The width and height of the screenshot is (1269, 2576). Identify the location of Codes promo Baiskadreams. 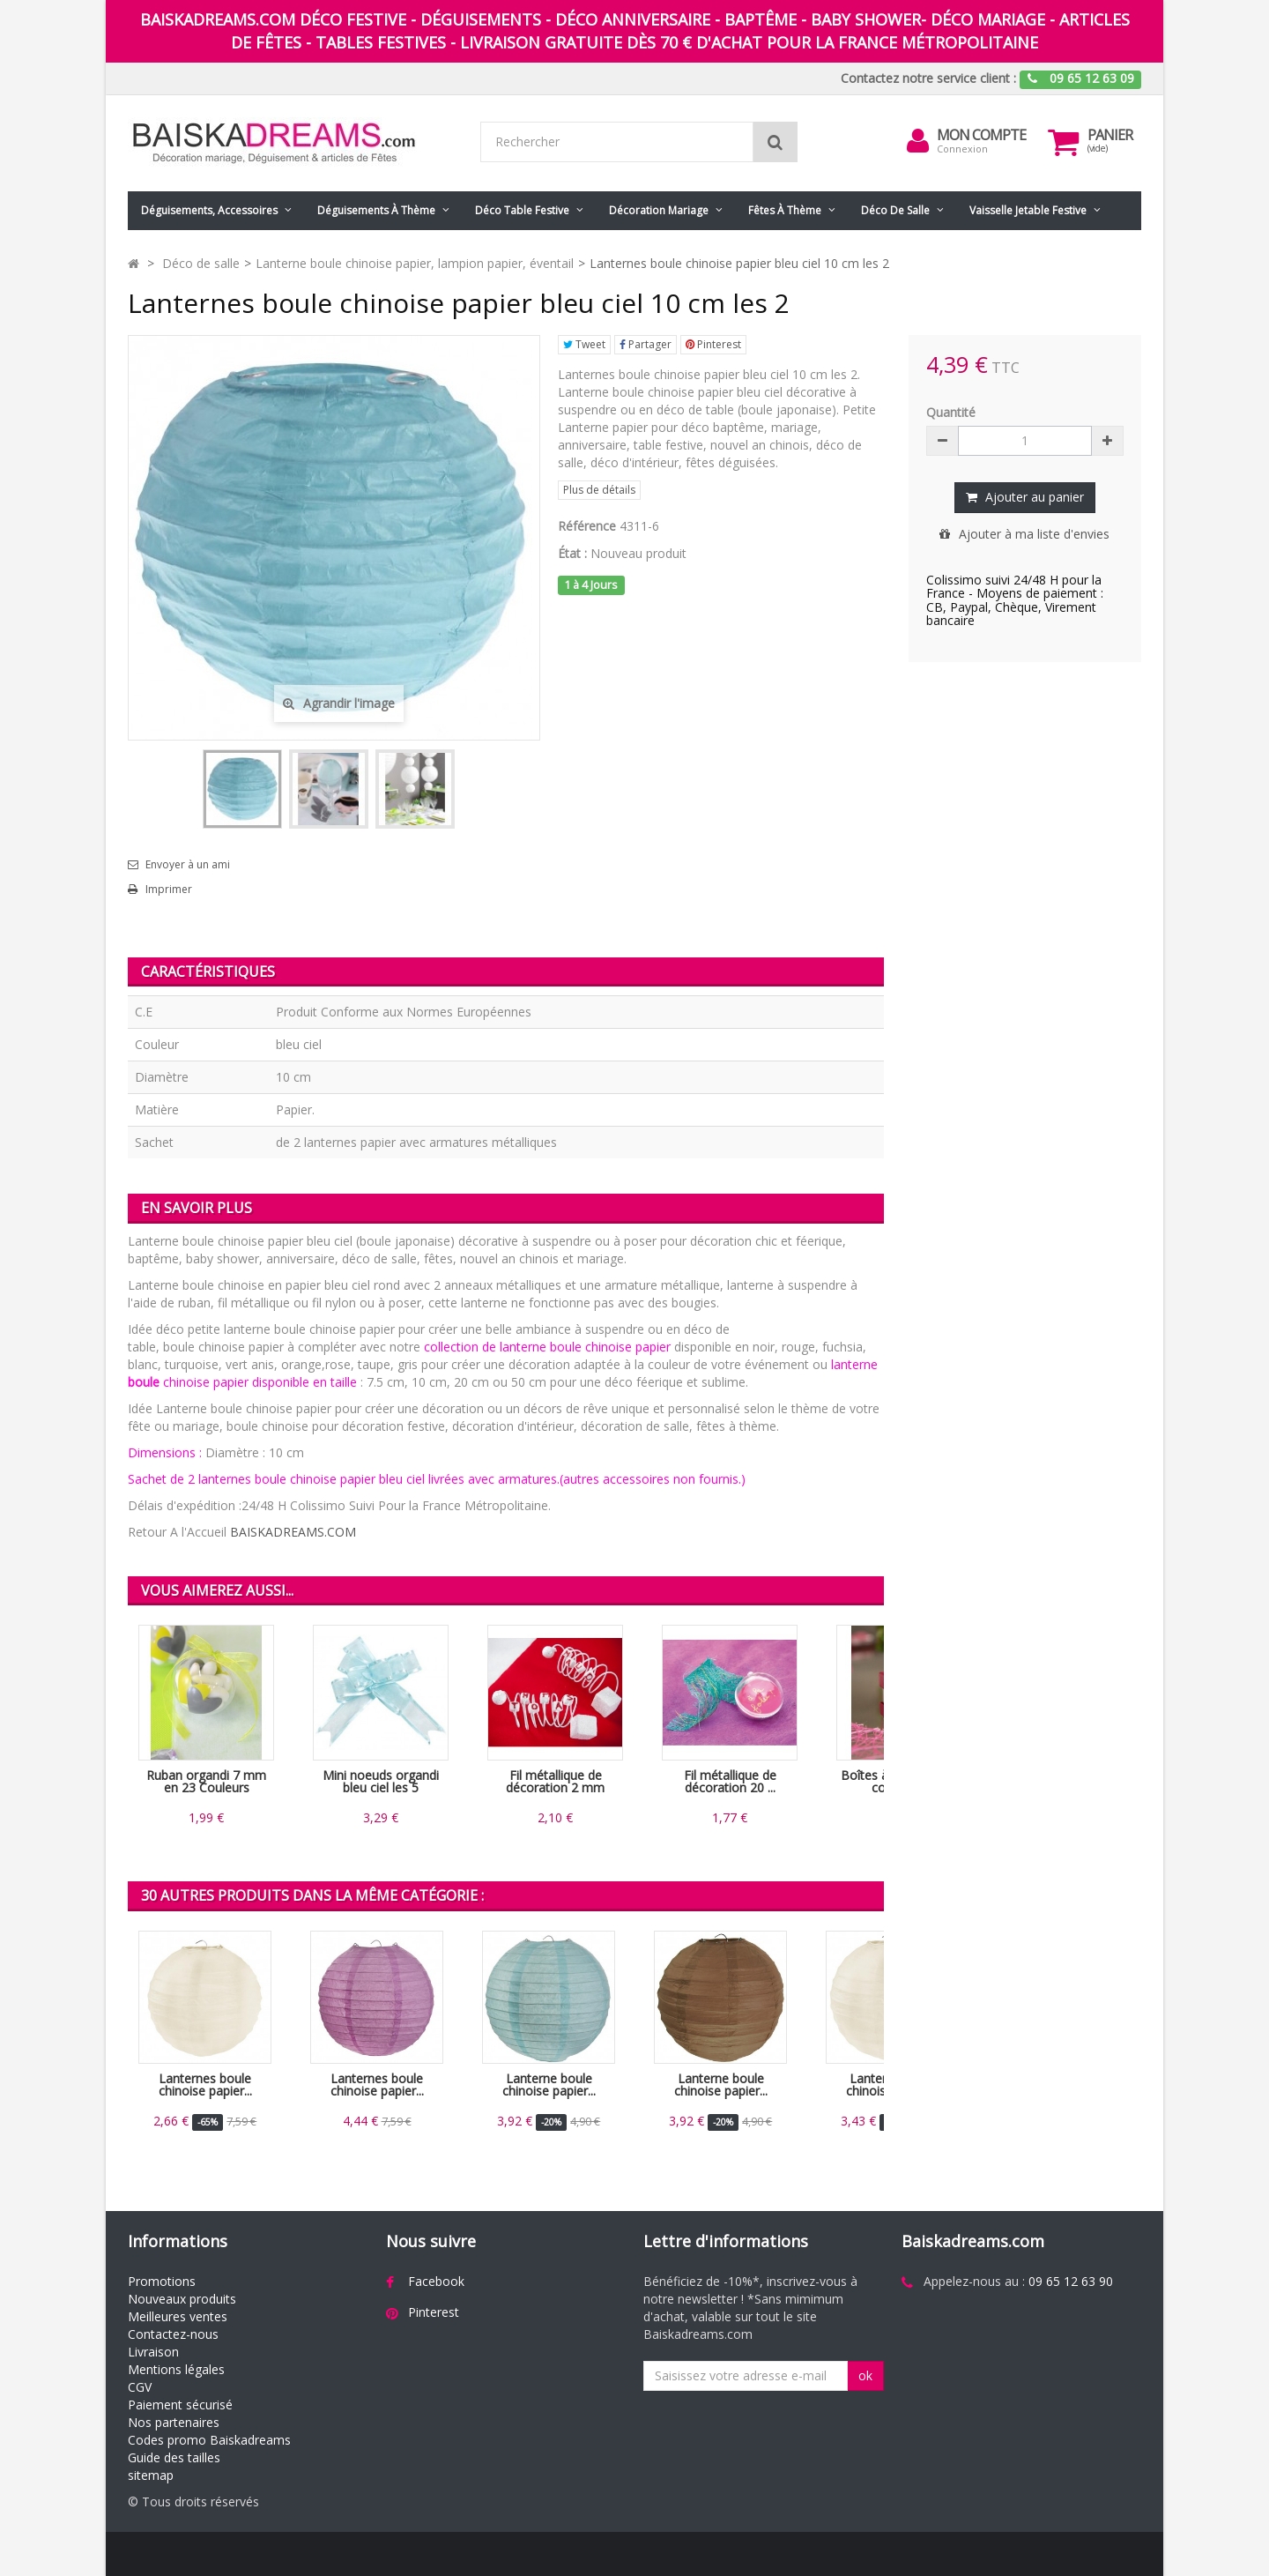
(209, 2439).